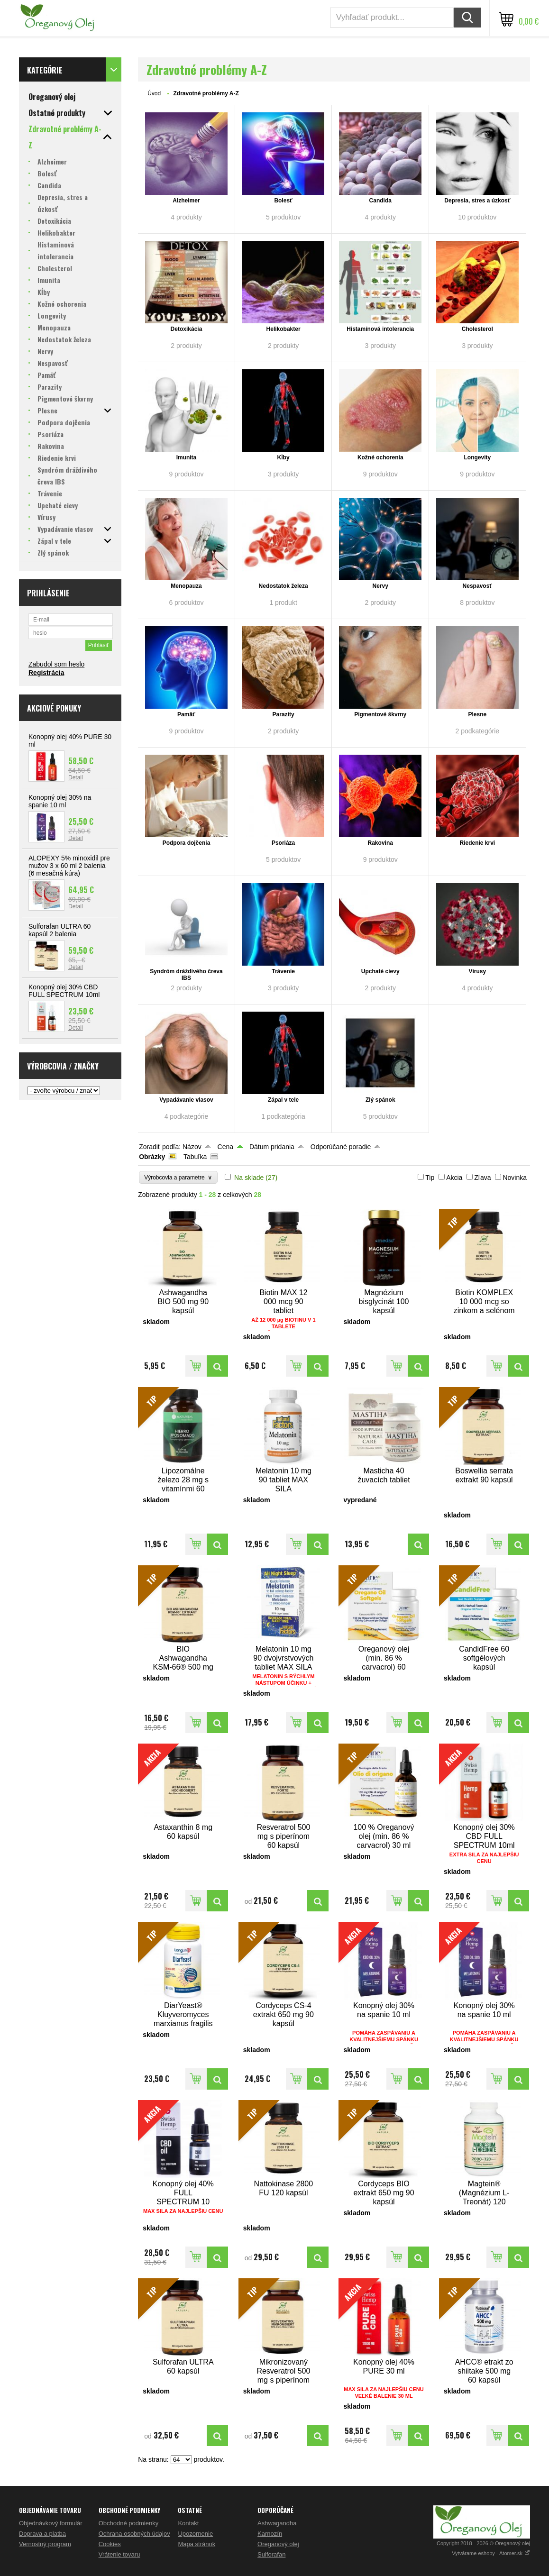 Image resolution: width=549 pixels, height=2576 pixels. What do you see at coordinates (380, 971) in the screenshot?
I see `Upchaté cievy` at bounding box center [380, 971].